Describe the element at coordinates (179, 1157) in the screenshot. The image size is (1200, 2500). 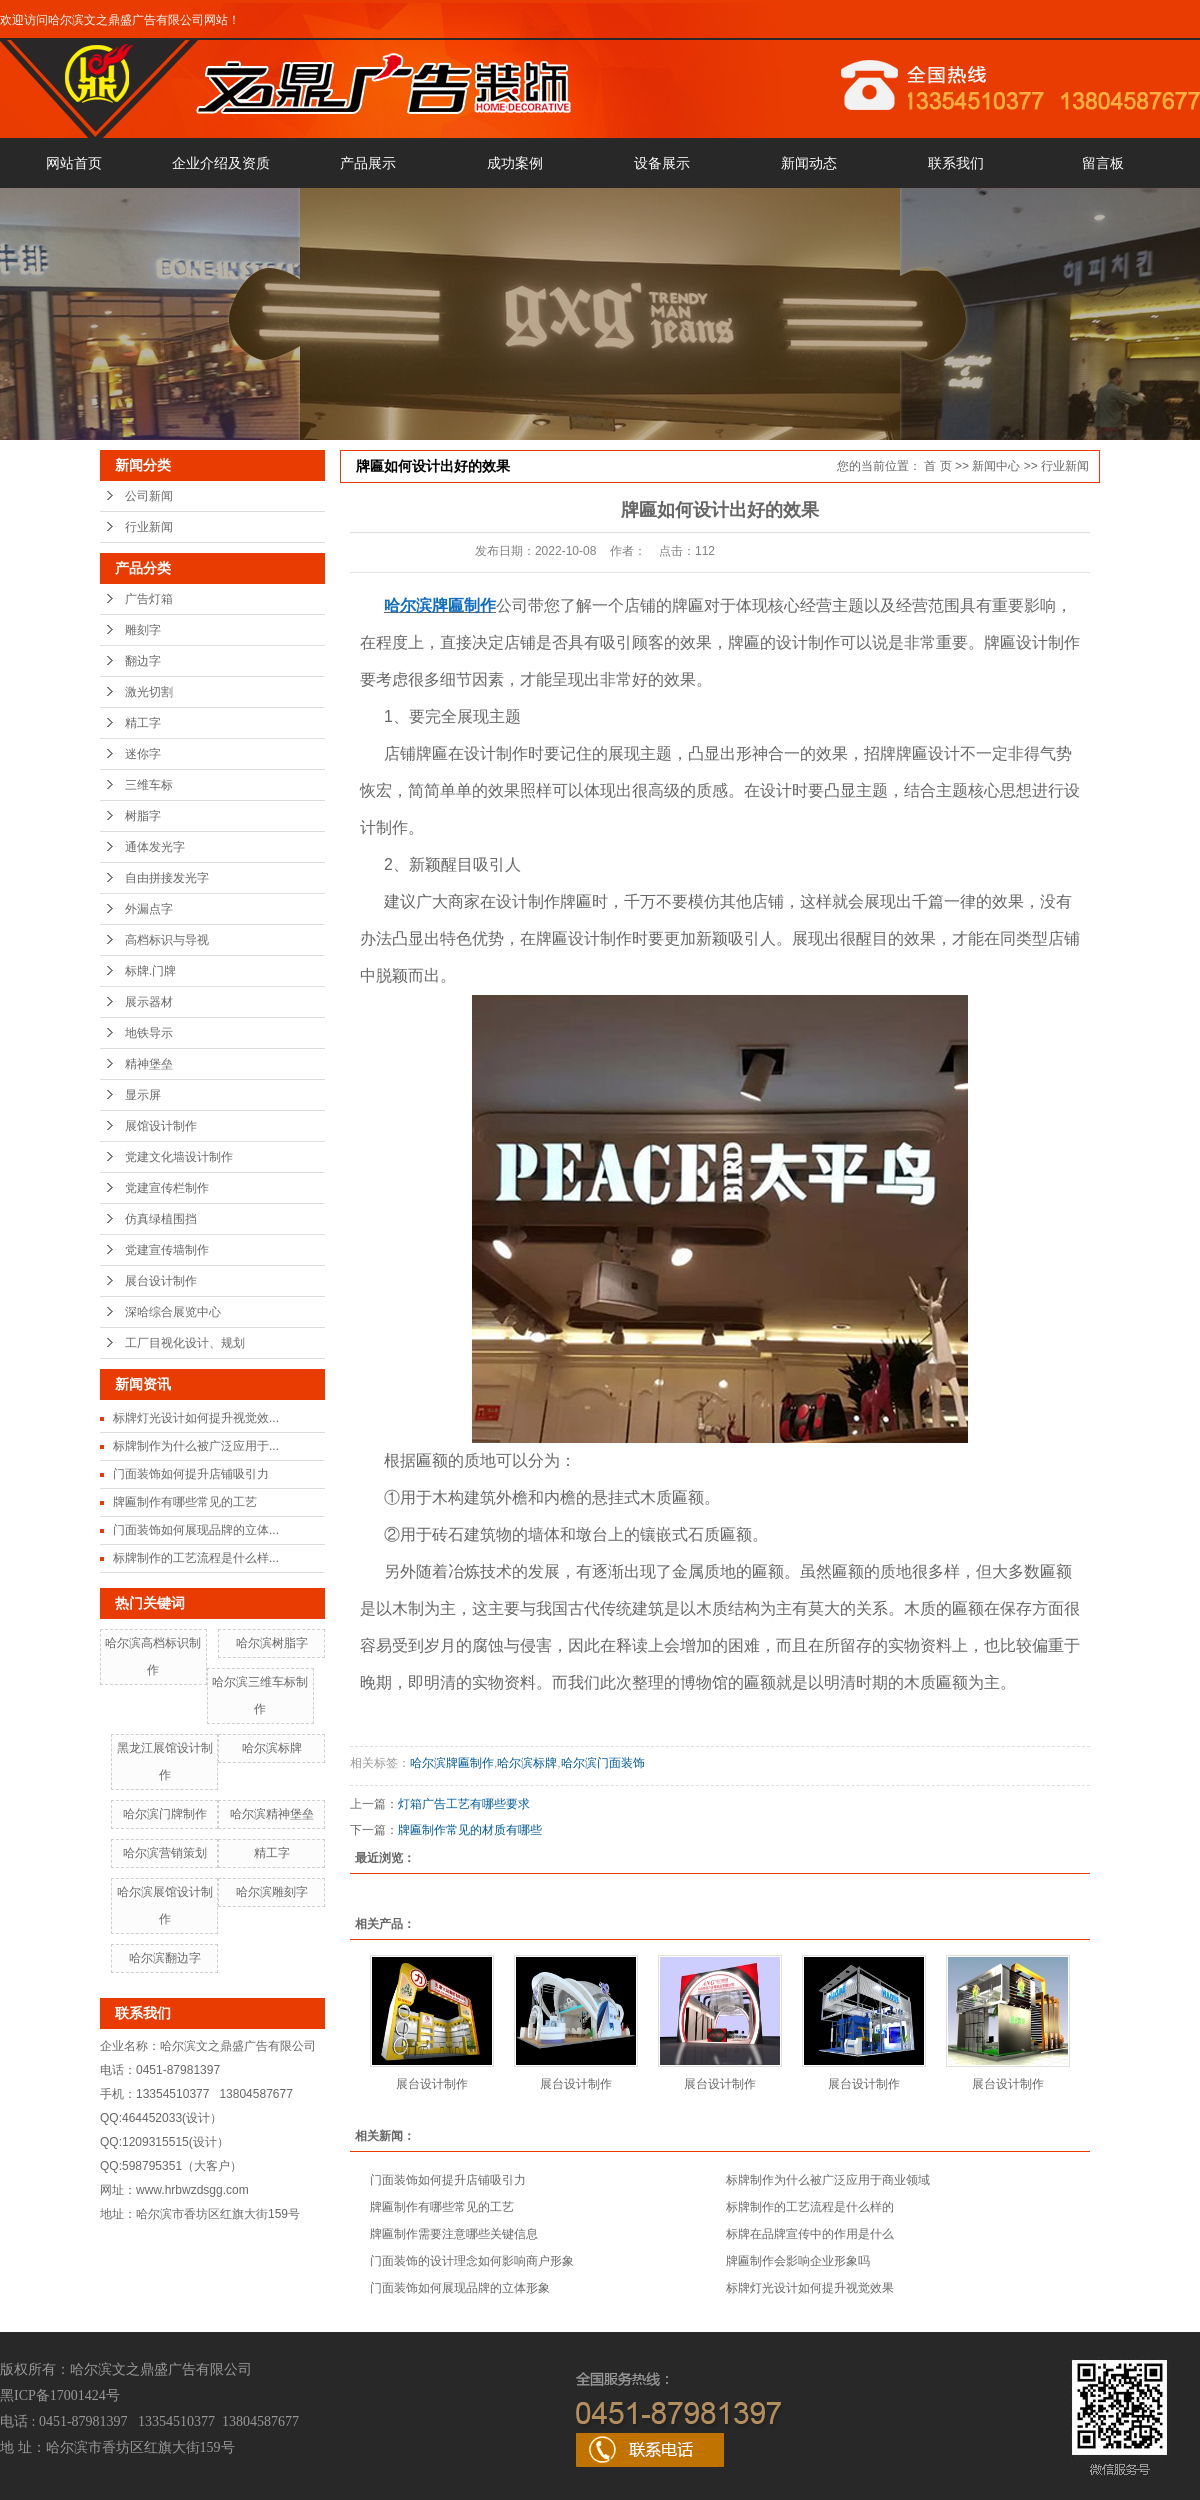
I see `党建文化墙设计制作` at that location.